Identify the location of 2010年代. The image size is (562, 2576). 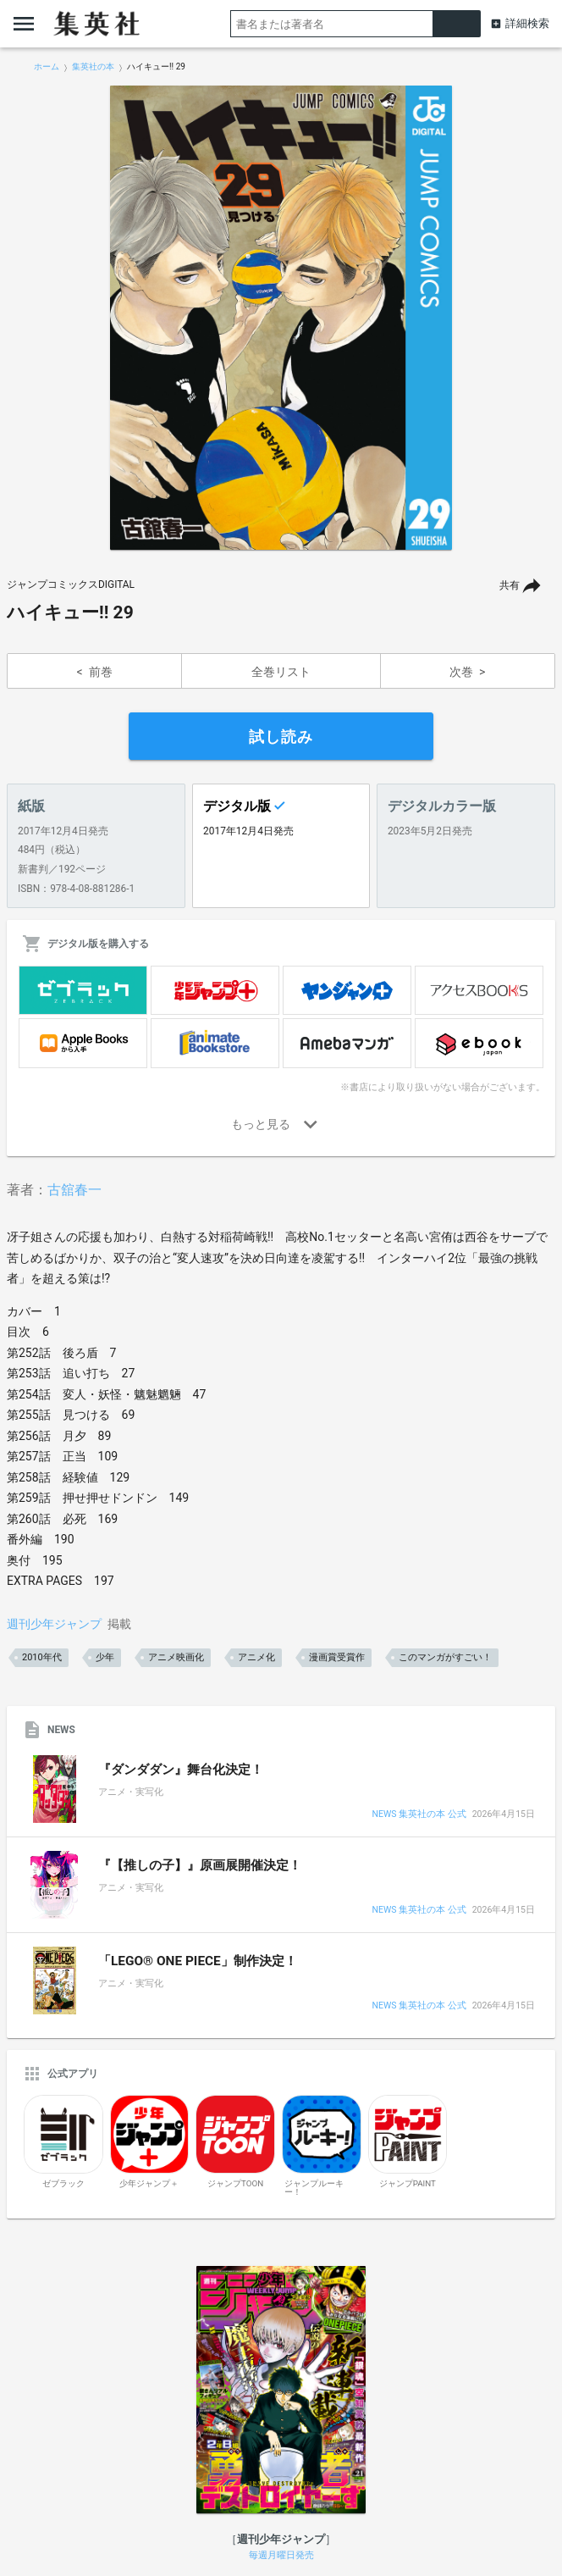
(42, 1657).